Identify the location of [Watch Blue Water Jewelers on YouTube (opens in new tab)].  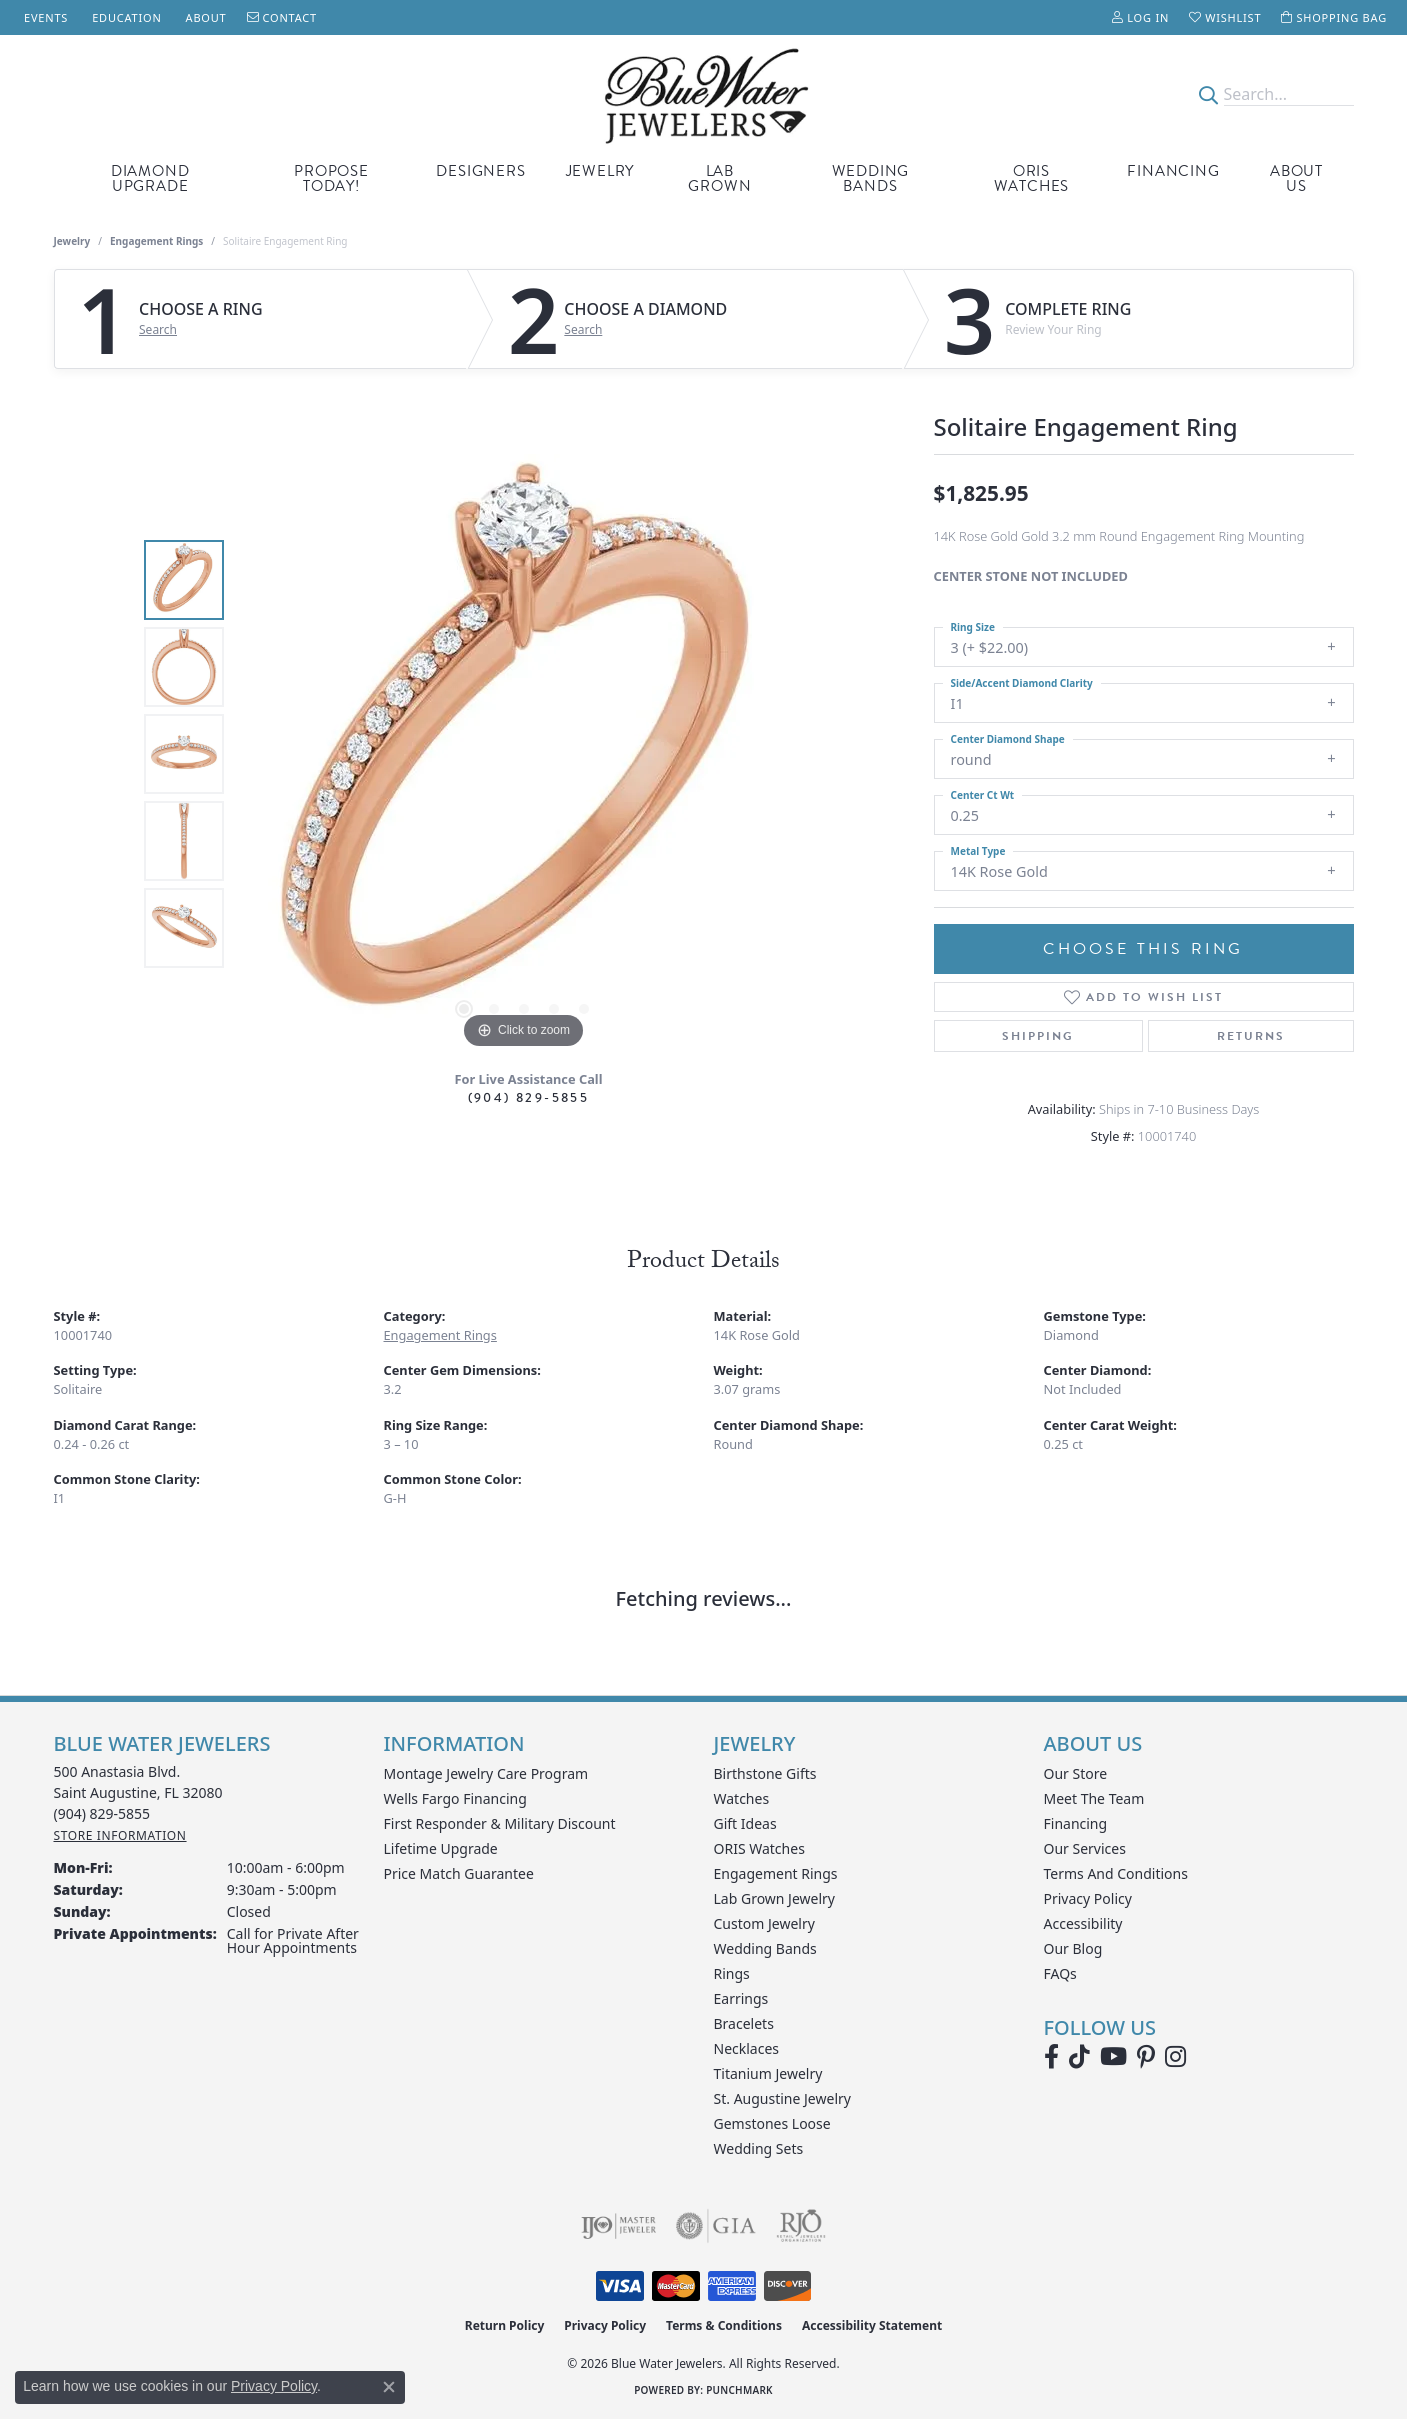
(1113, 2057).